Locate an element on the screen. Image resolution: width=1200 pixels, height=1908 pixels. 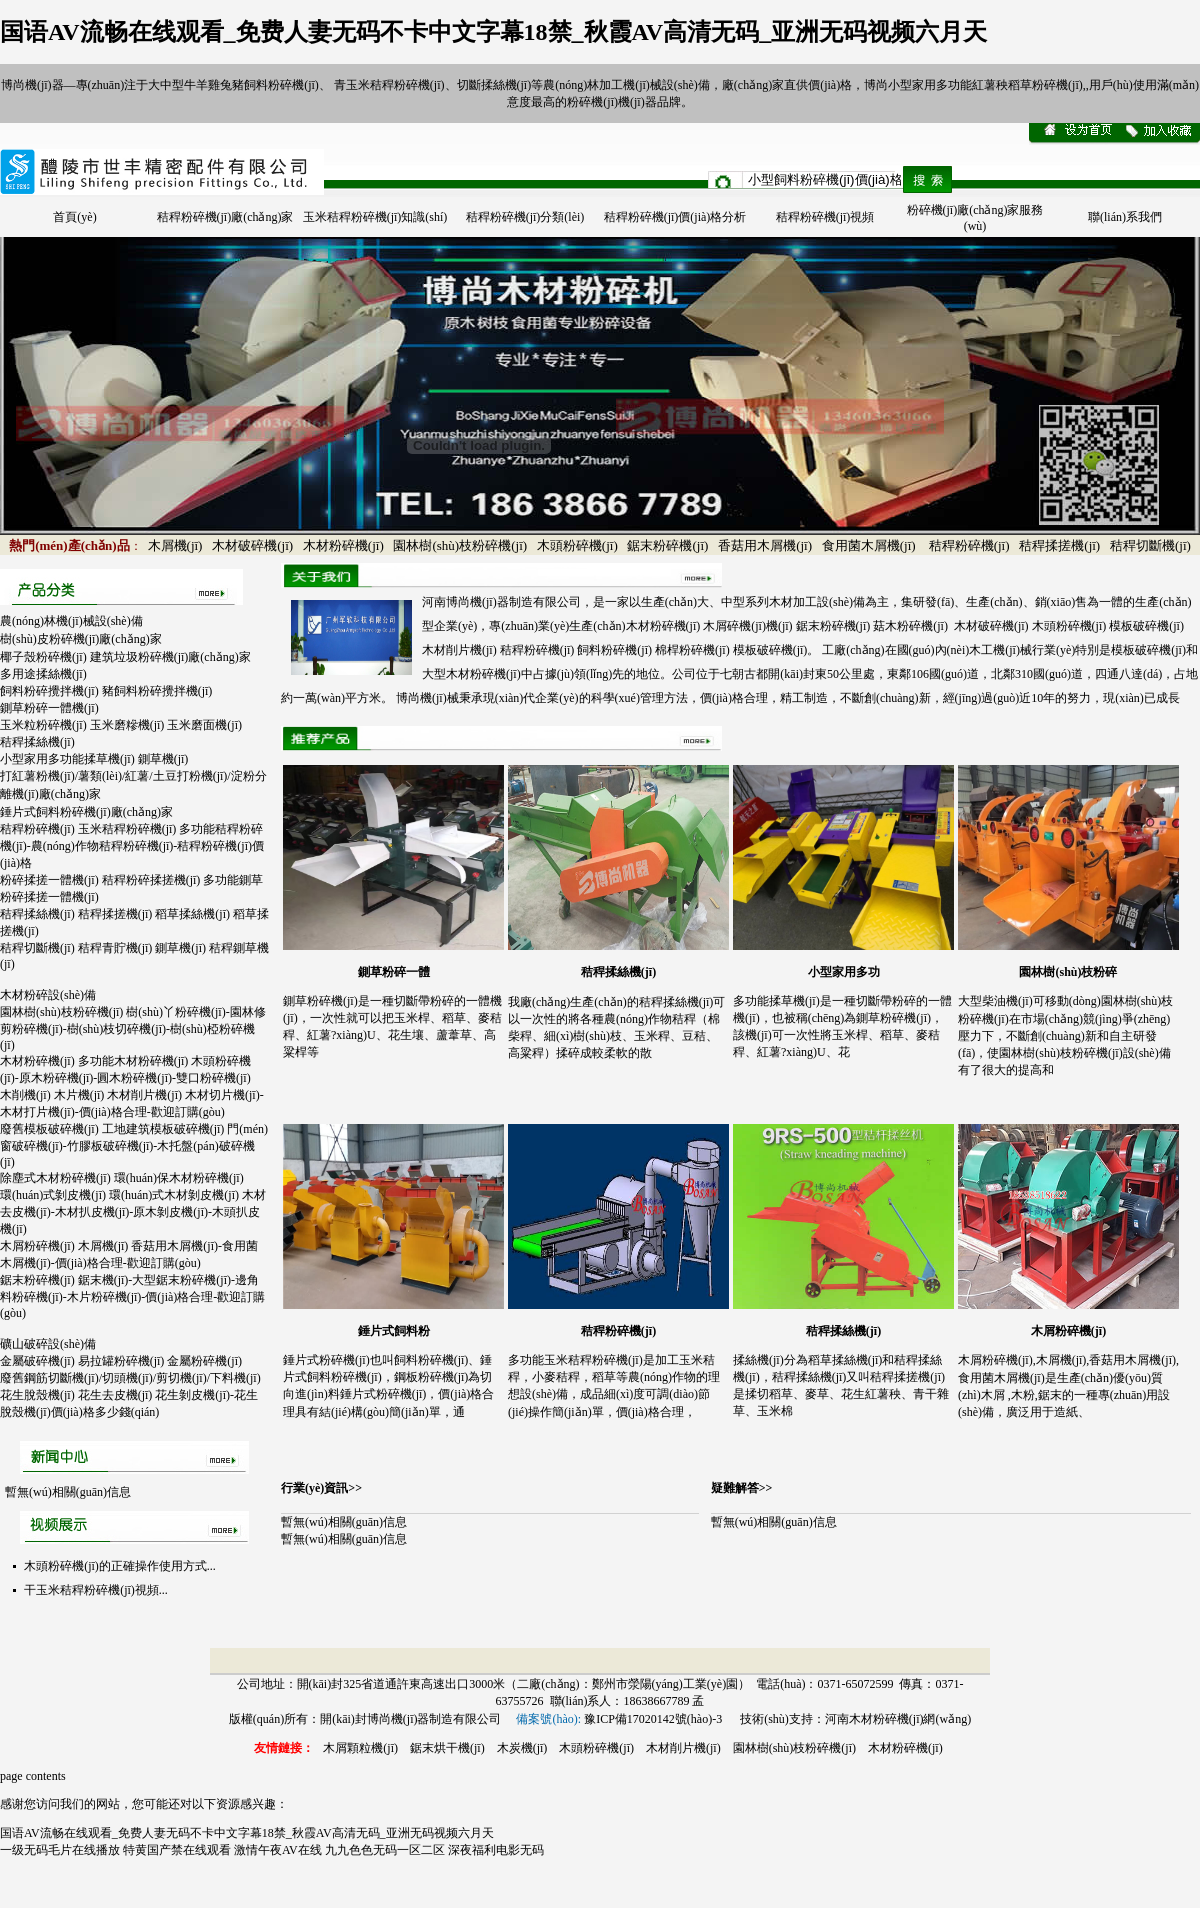
秸稈揉絲機(jī) is located at coordinates (37, 742).